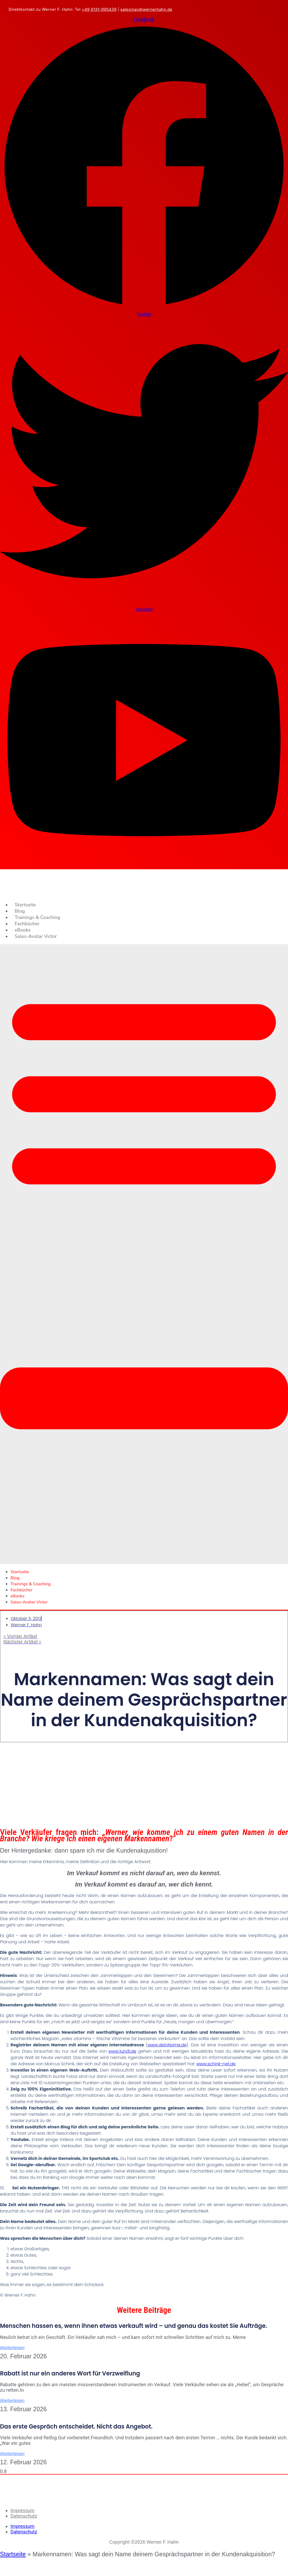  Describe the element at coordinates (167, 2045) in the screenshot. I see `www.deinName.de` at that location.